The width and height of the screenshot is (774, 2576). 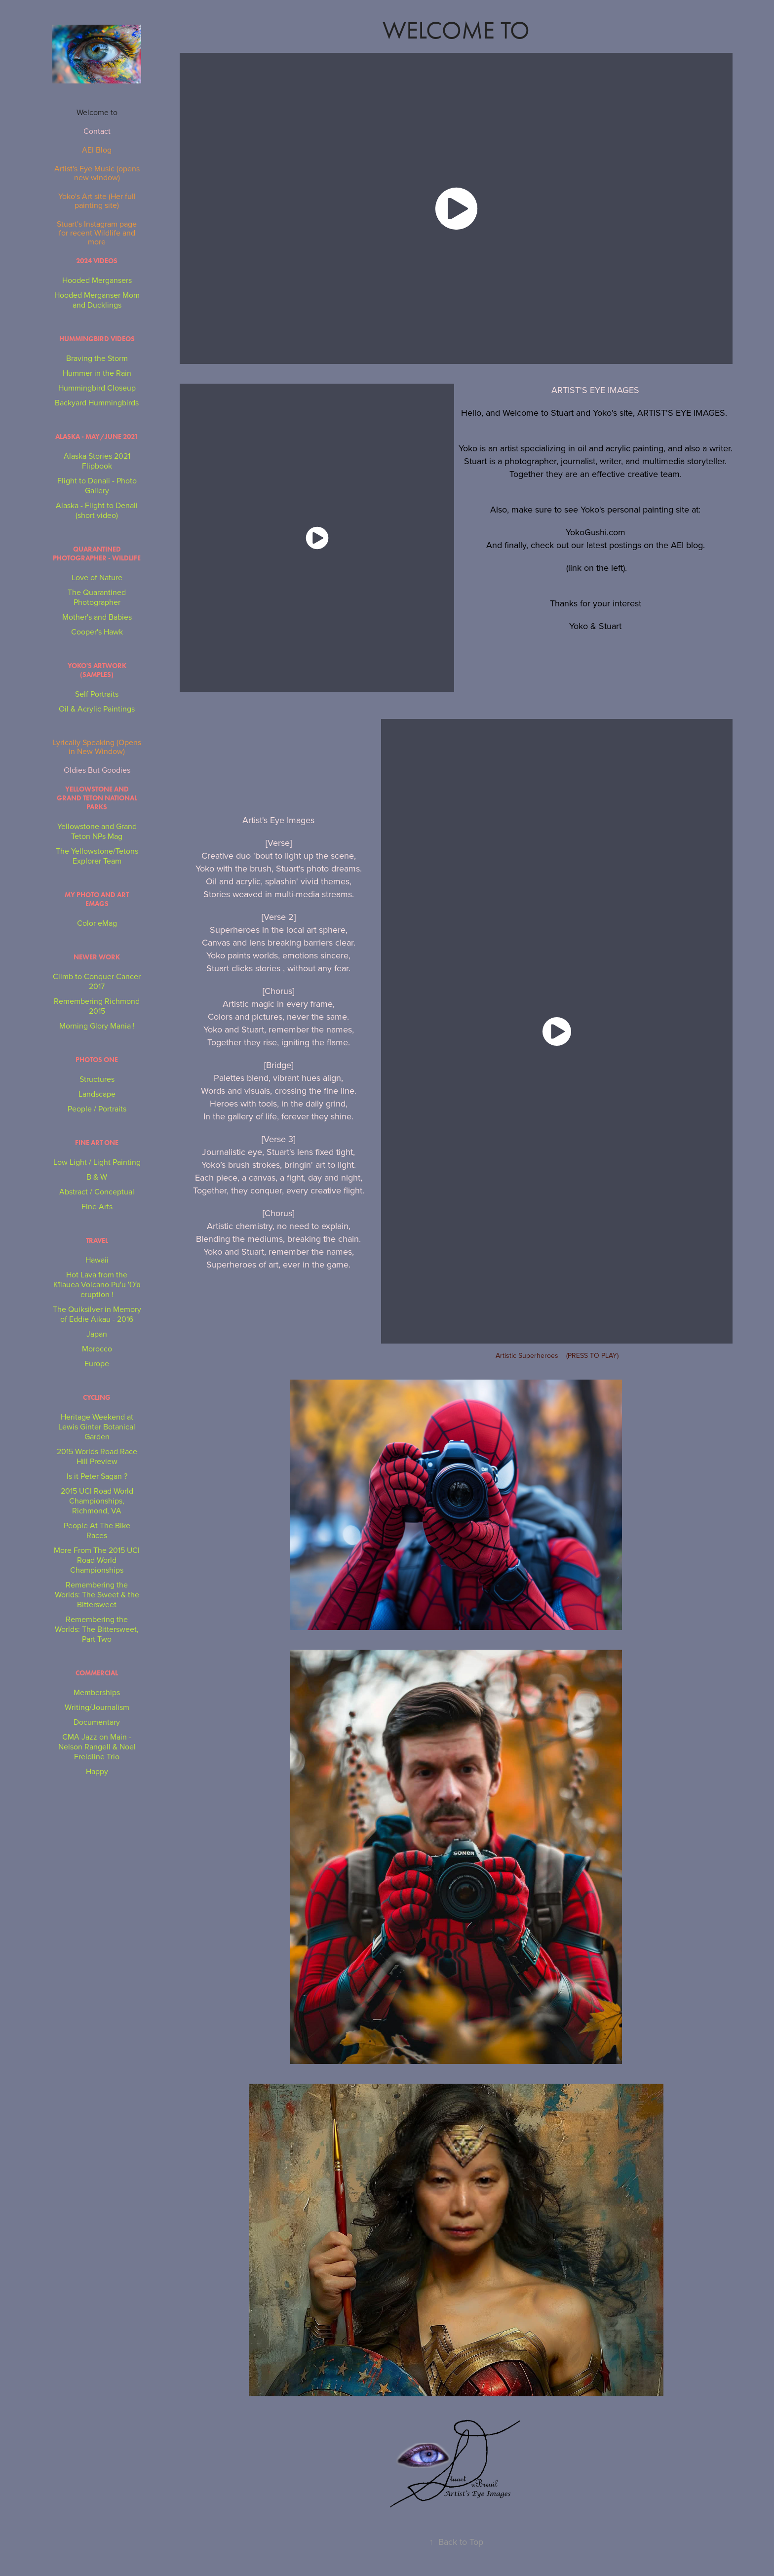 I want to click on Oldies But Goodies, so click(x=97, y=769).